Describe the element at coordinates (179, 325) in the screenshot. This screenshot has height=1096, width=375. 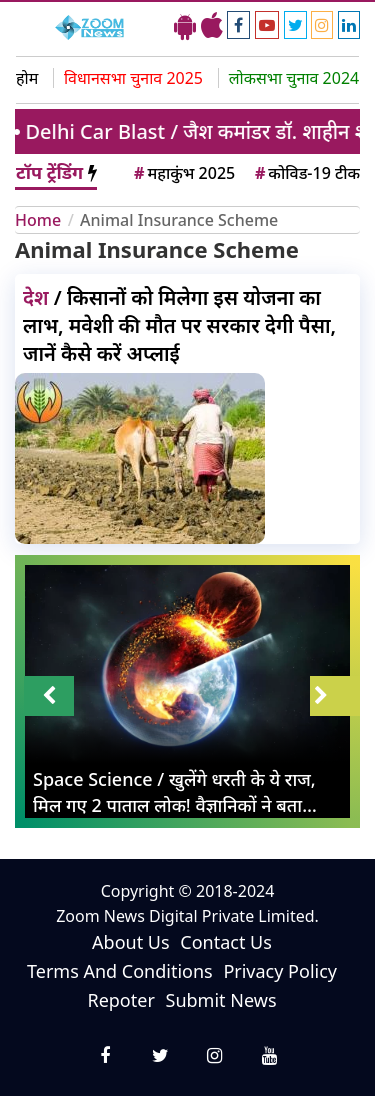
I see `/ किसानों को मिलेगा इस योजना का लाभ, मवेशी की मौत पर सरकार देगी पैसा, जानें कैसे करें अप्लाई` at that location.